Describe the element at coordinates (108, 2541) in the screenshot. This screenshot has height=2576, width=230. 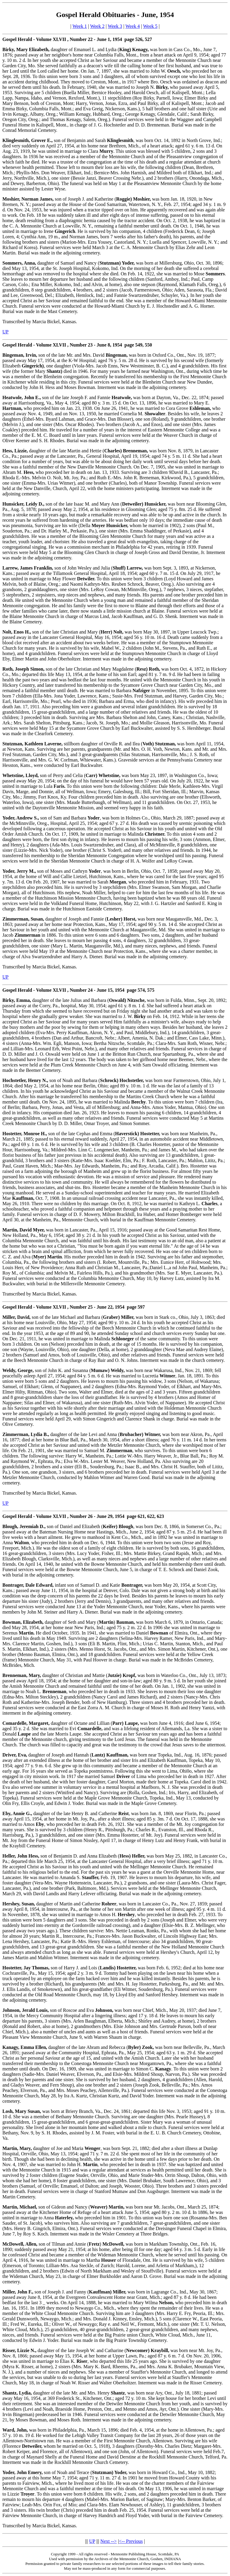
I see `Next -->` at that location.